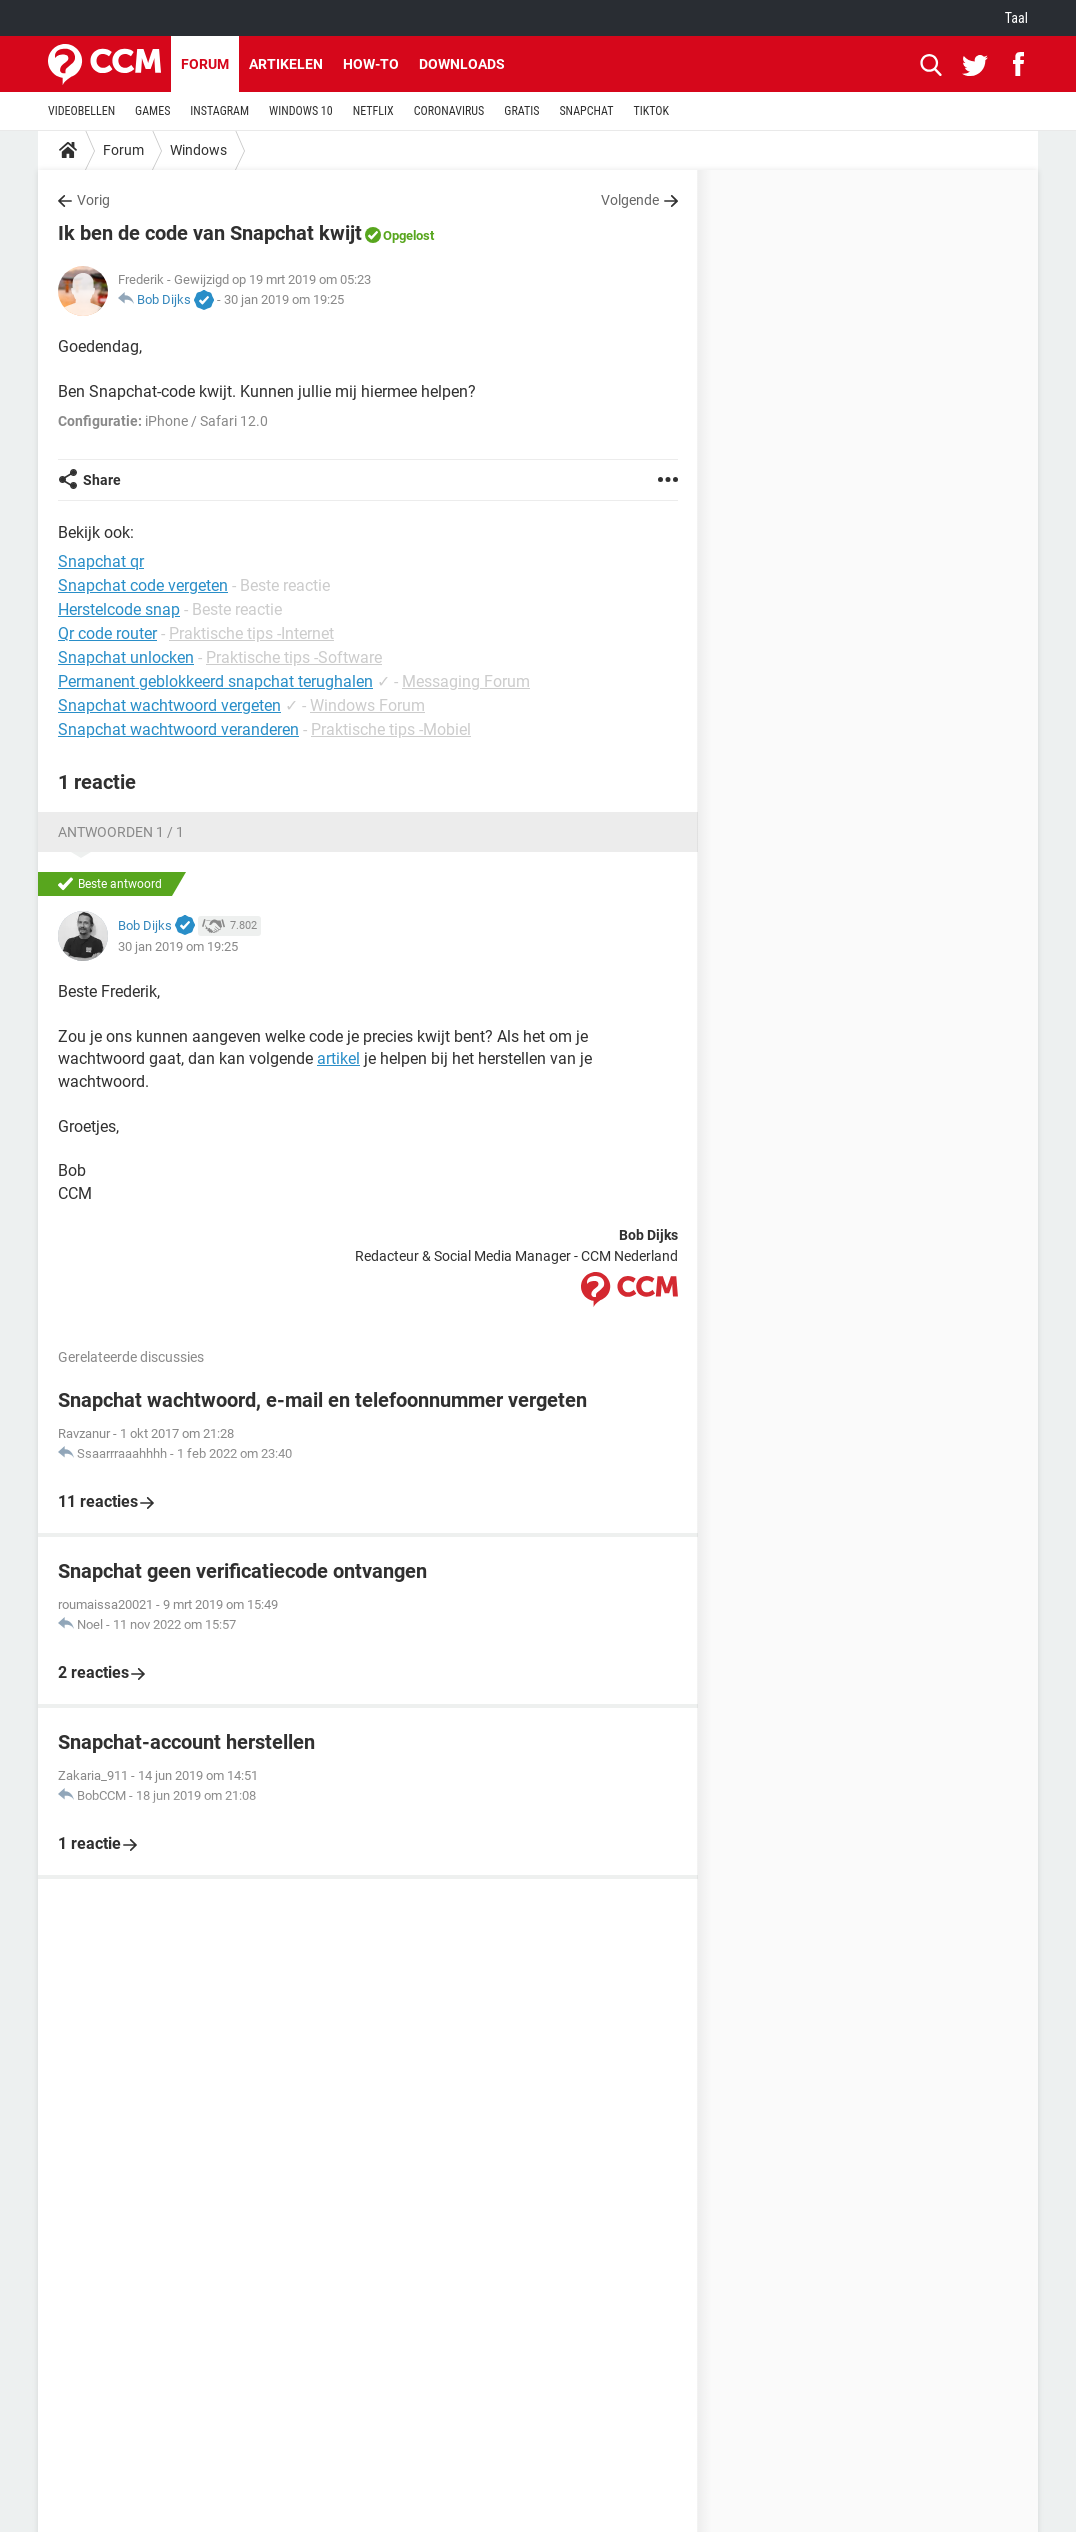 Image resolution: width=1076 pixels, height=2532 pixels. I want to click on Forum, so click(205, 64).